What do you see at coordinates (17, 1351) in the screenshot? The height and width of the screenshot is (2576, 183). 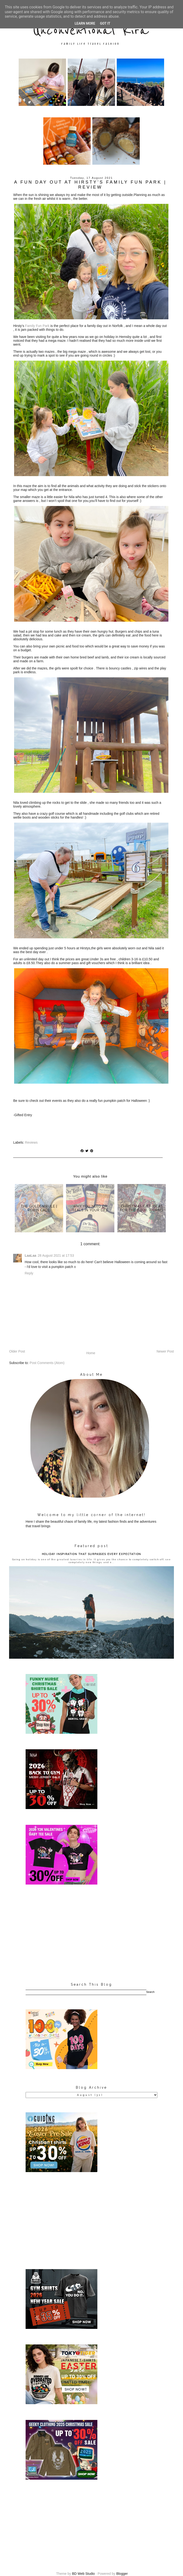 I see `Older Post` at bounding box center [17, 1351].